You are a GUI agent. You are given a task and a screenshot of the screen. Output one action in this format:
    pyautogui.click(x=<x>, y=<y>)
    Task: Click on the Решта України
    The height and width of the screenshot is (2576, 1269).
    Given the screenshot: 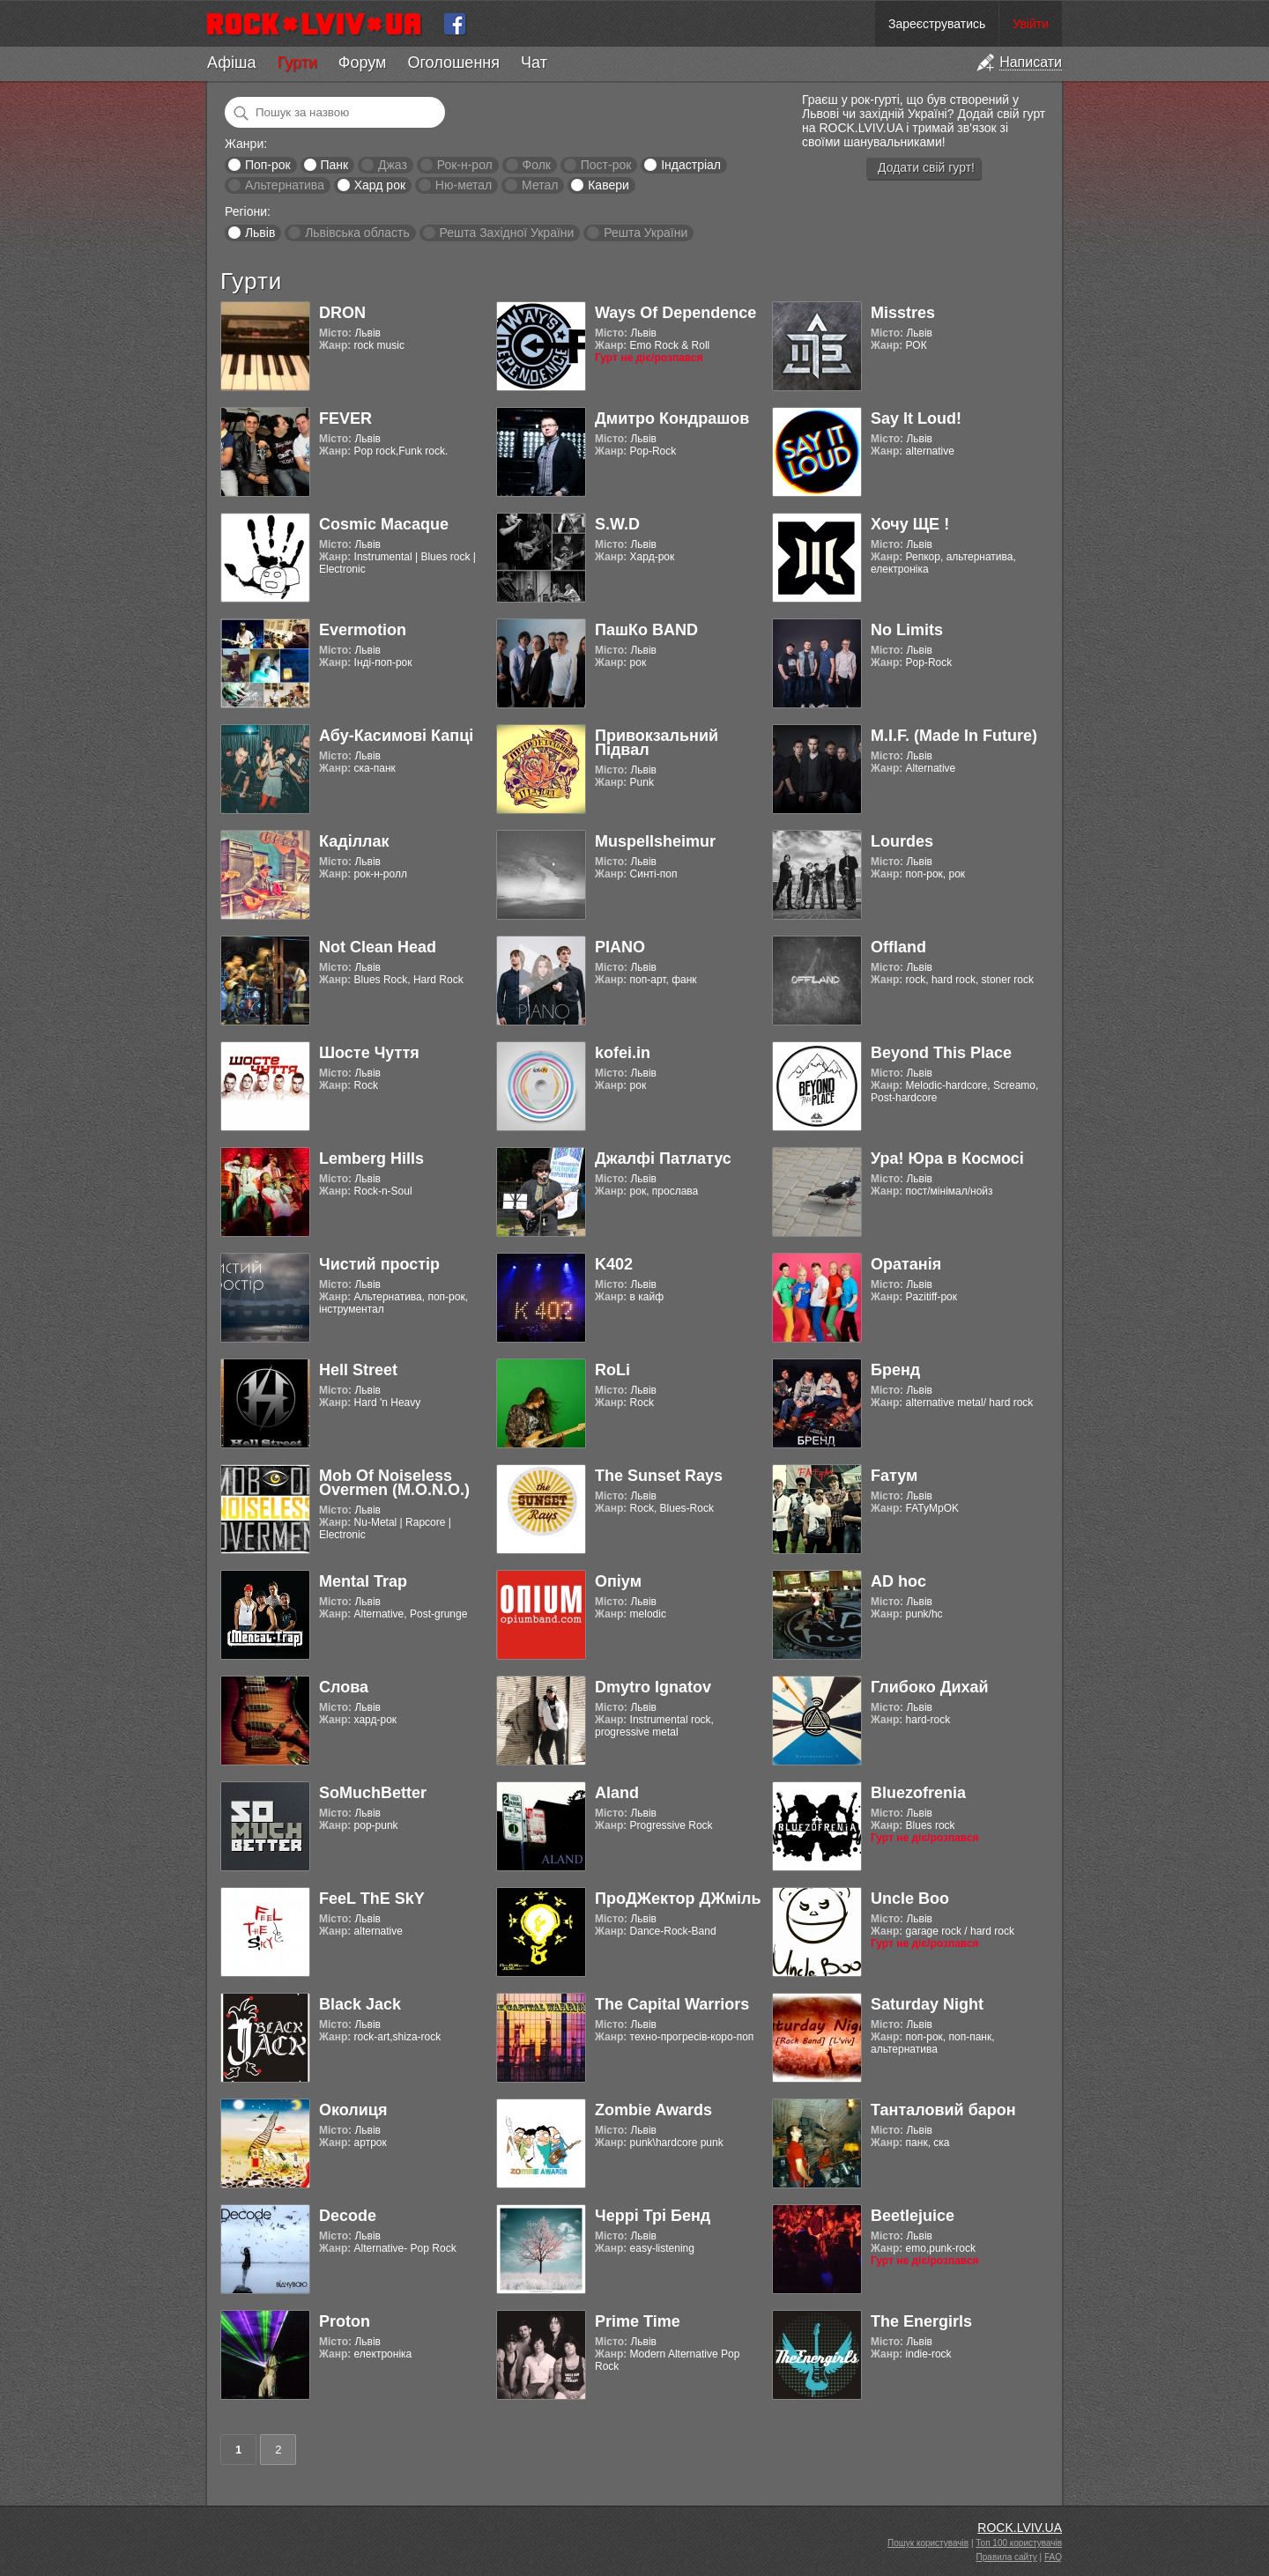 What is the action you would take?
    pyautogui.click(x=645, y=233)
    